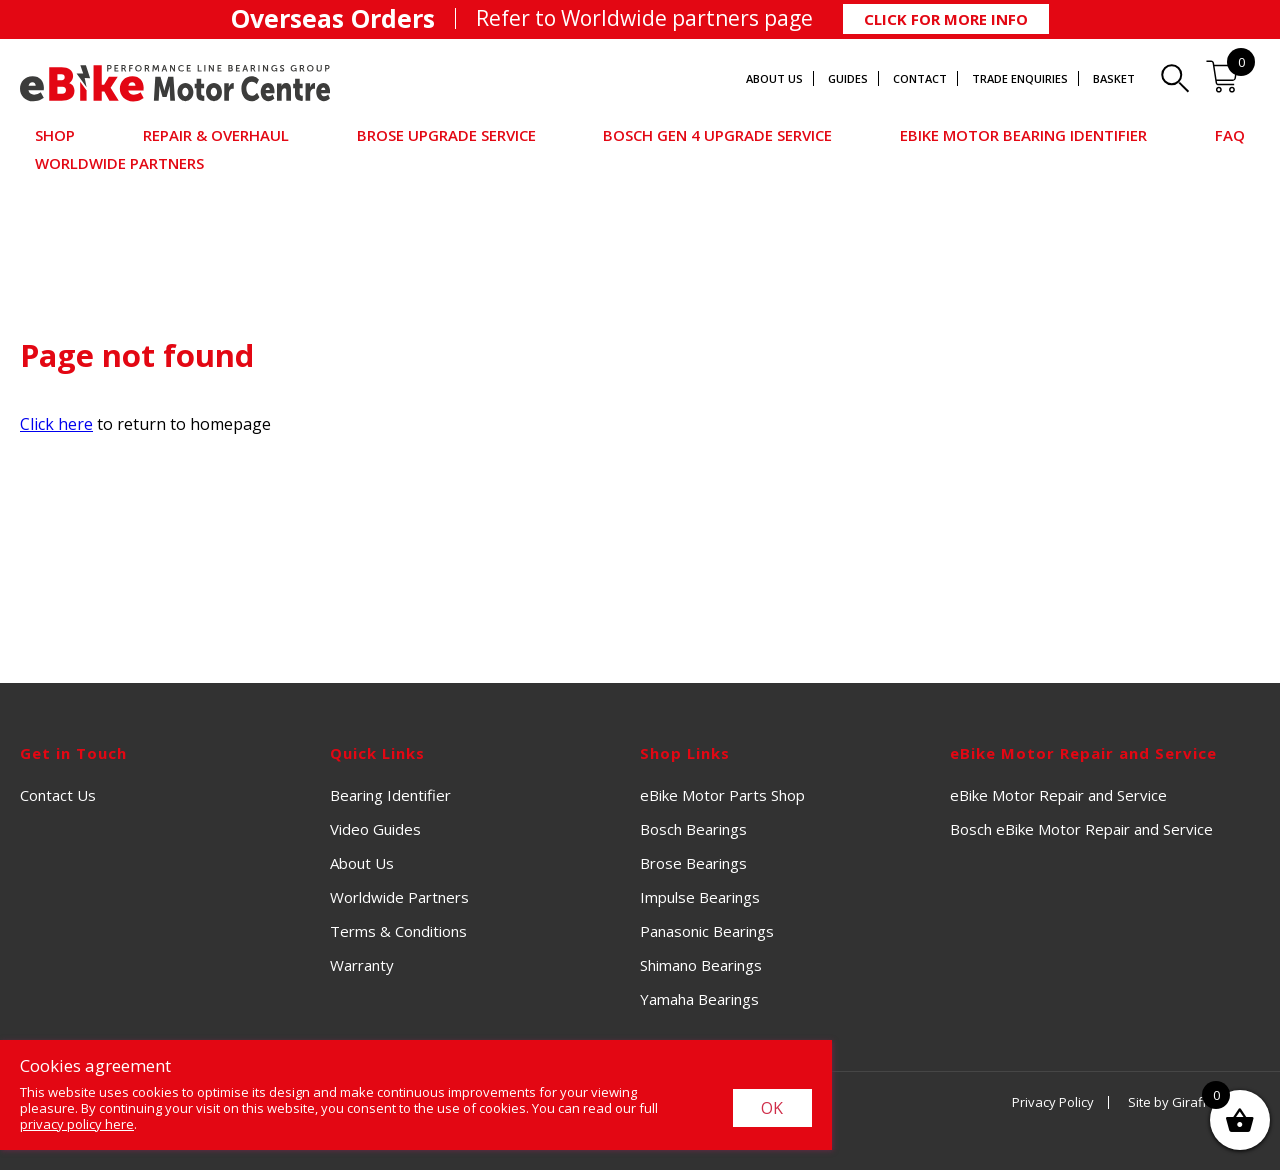  Describe the element at coordinates (1230, 135) in the screenshot. I see `FAQ` at that location.